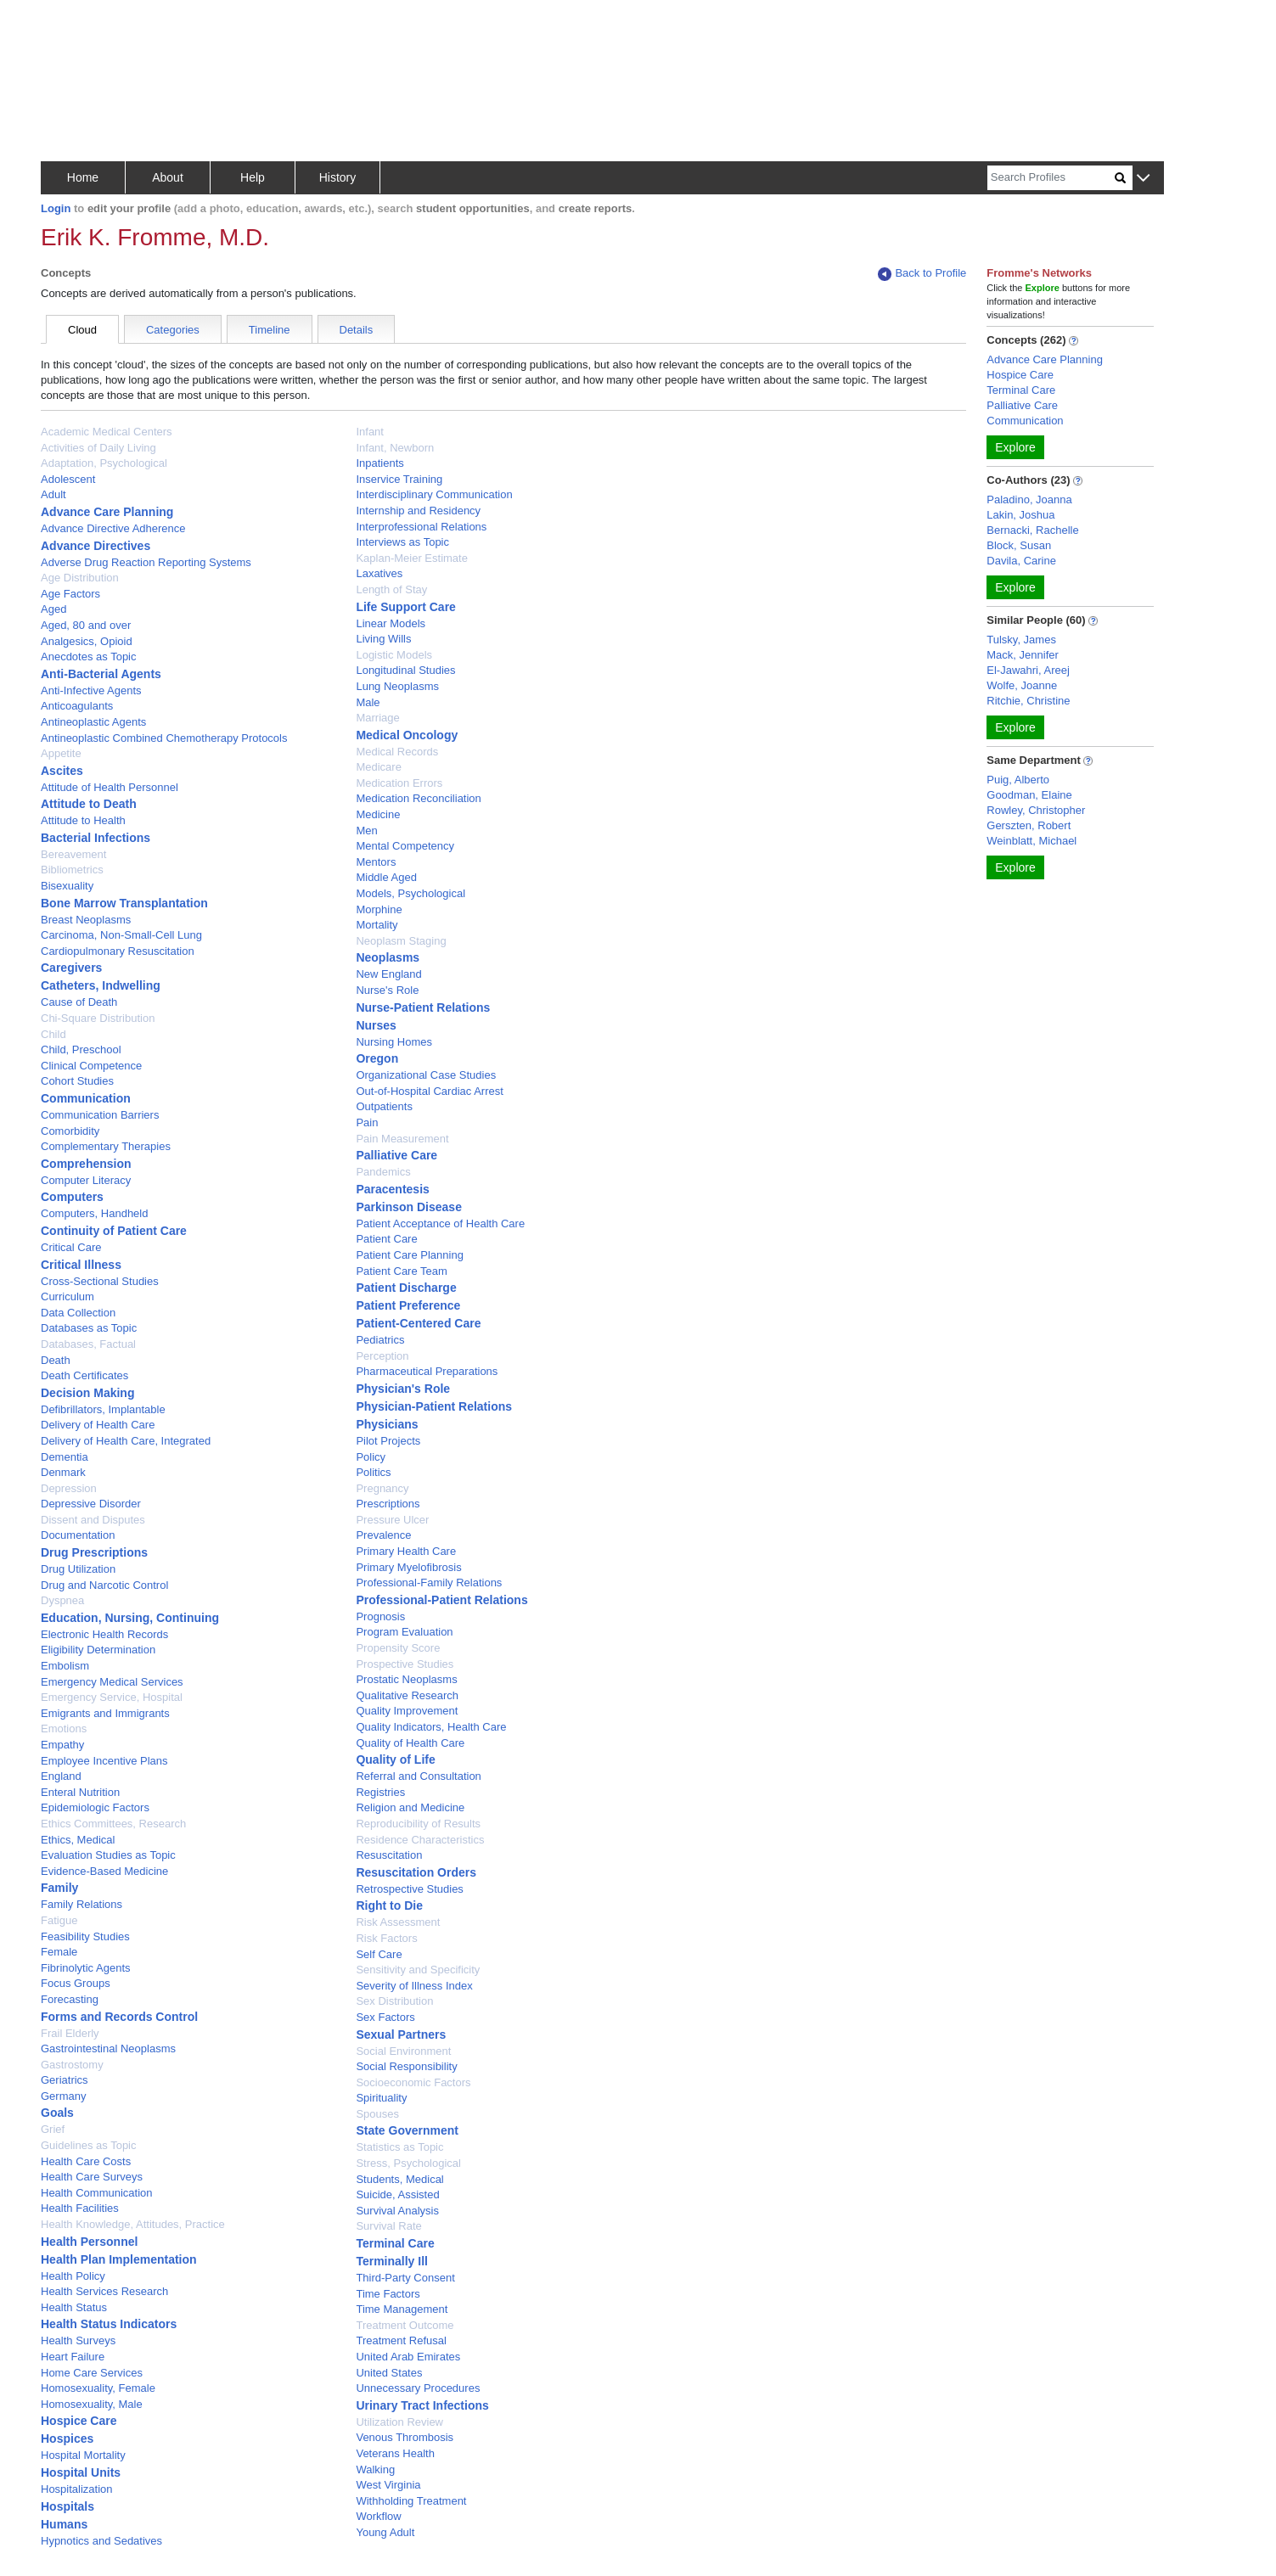 The width and height of the screenshot is (1276, 2576). What do you see at coordinates (394, 654) in the screenshot?
I see `Logistic Models` at bounding box center [394, 654].